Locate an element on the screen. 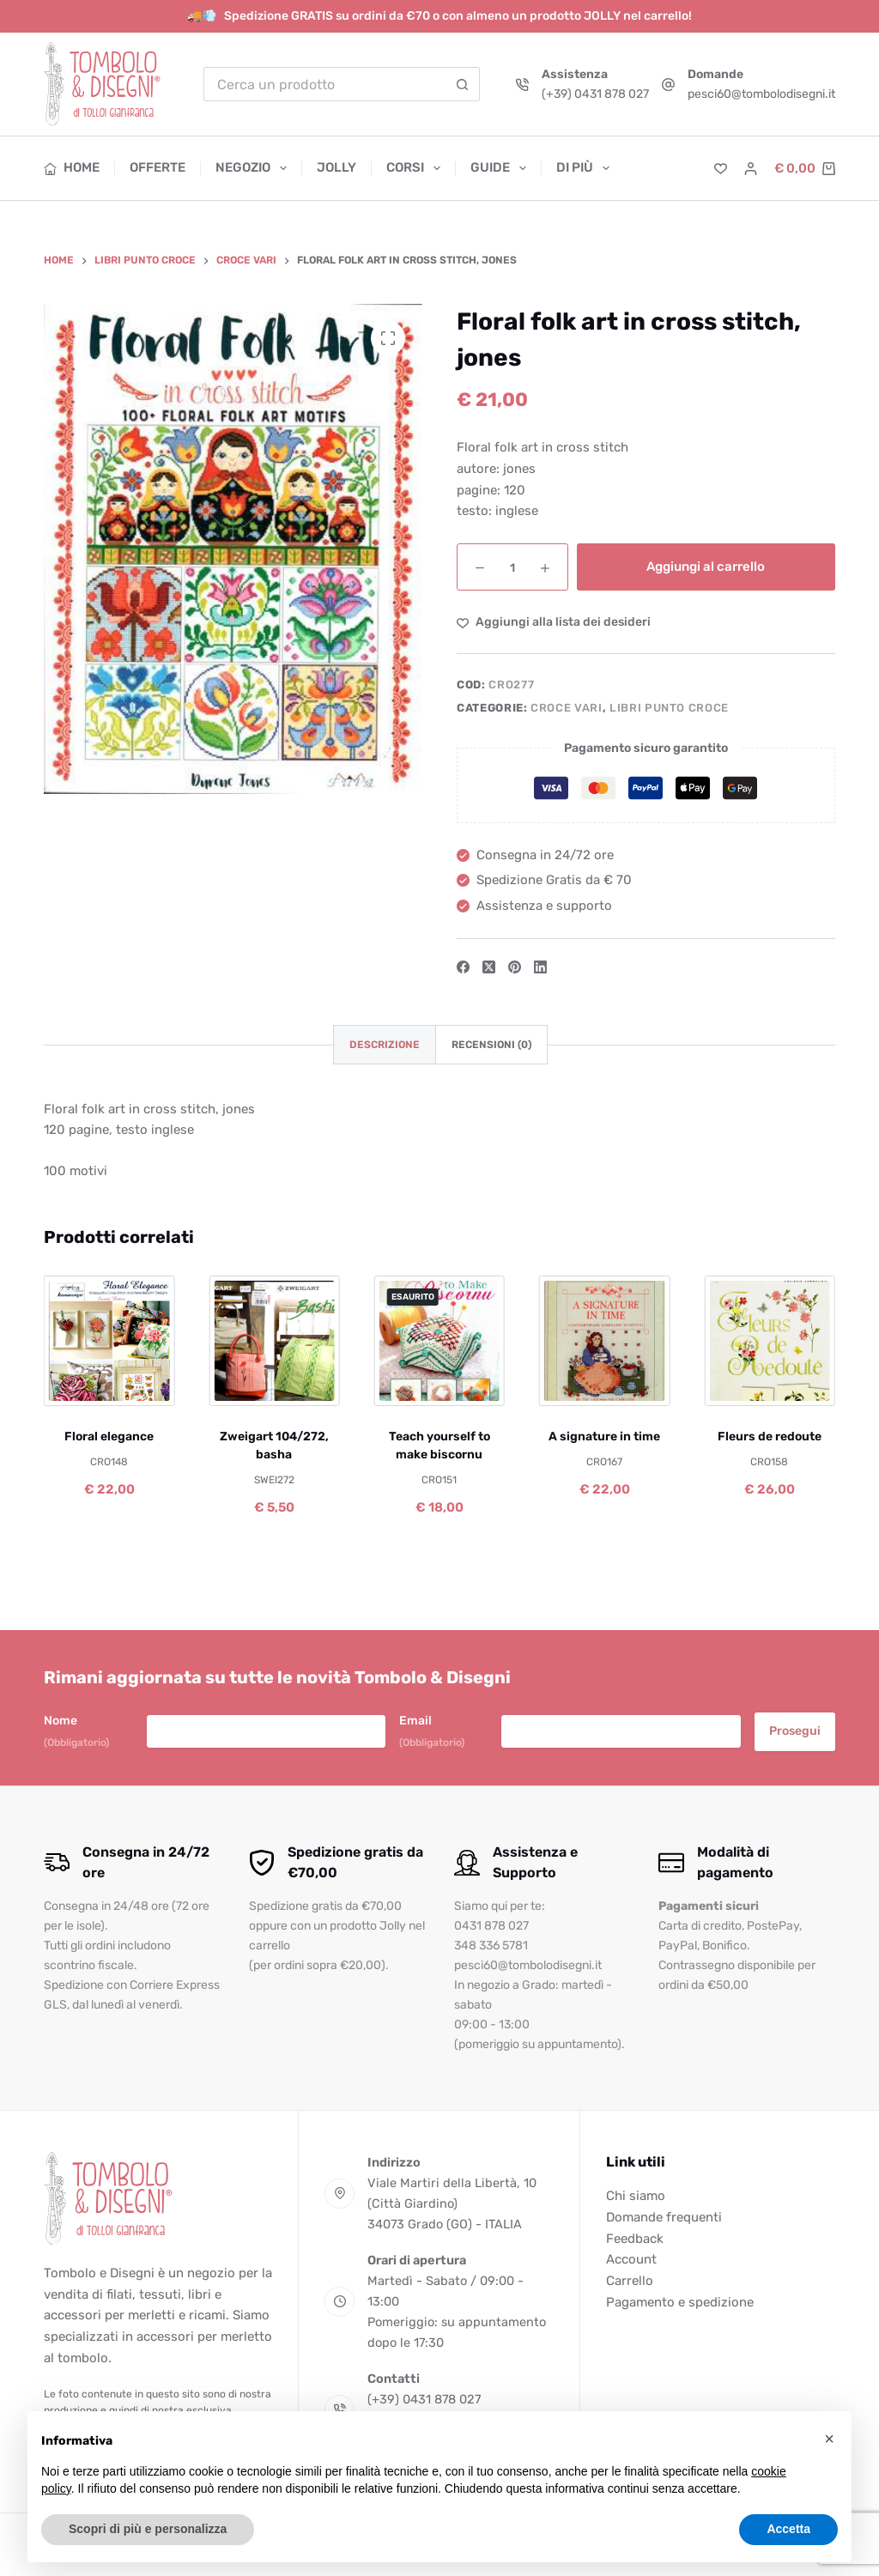  Recensioni (0) [tab] is located at coordinates (491, 1045).